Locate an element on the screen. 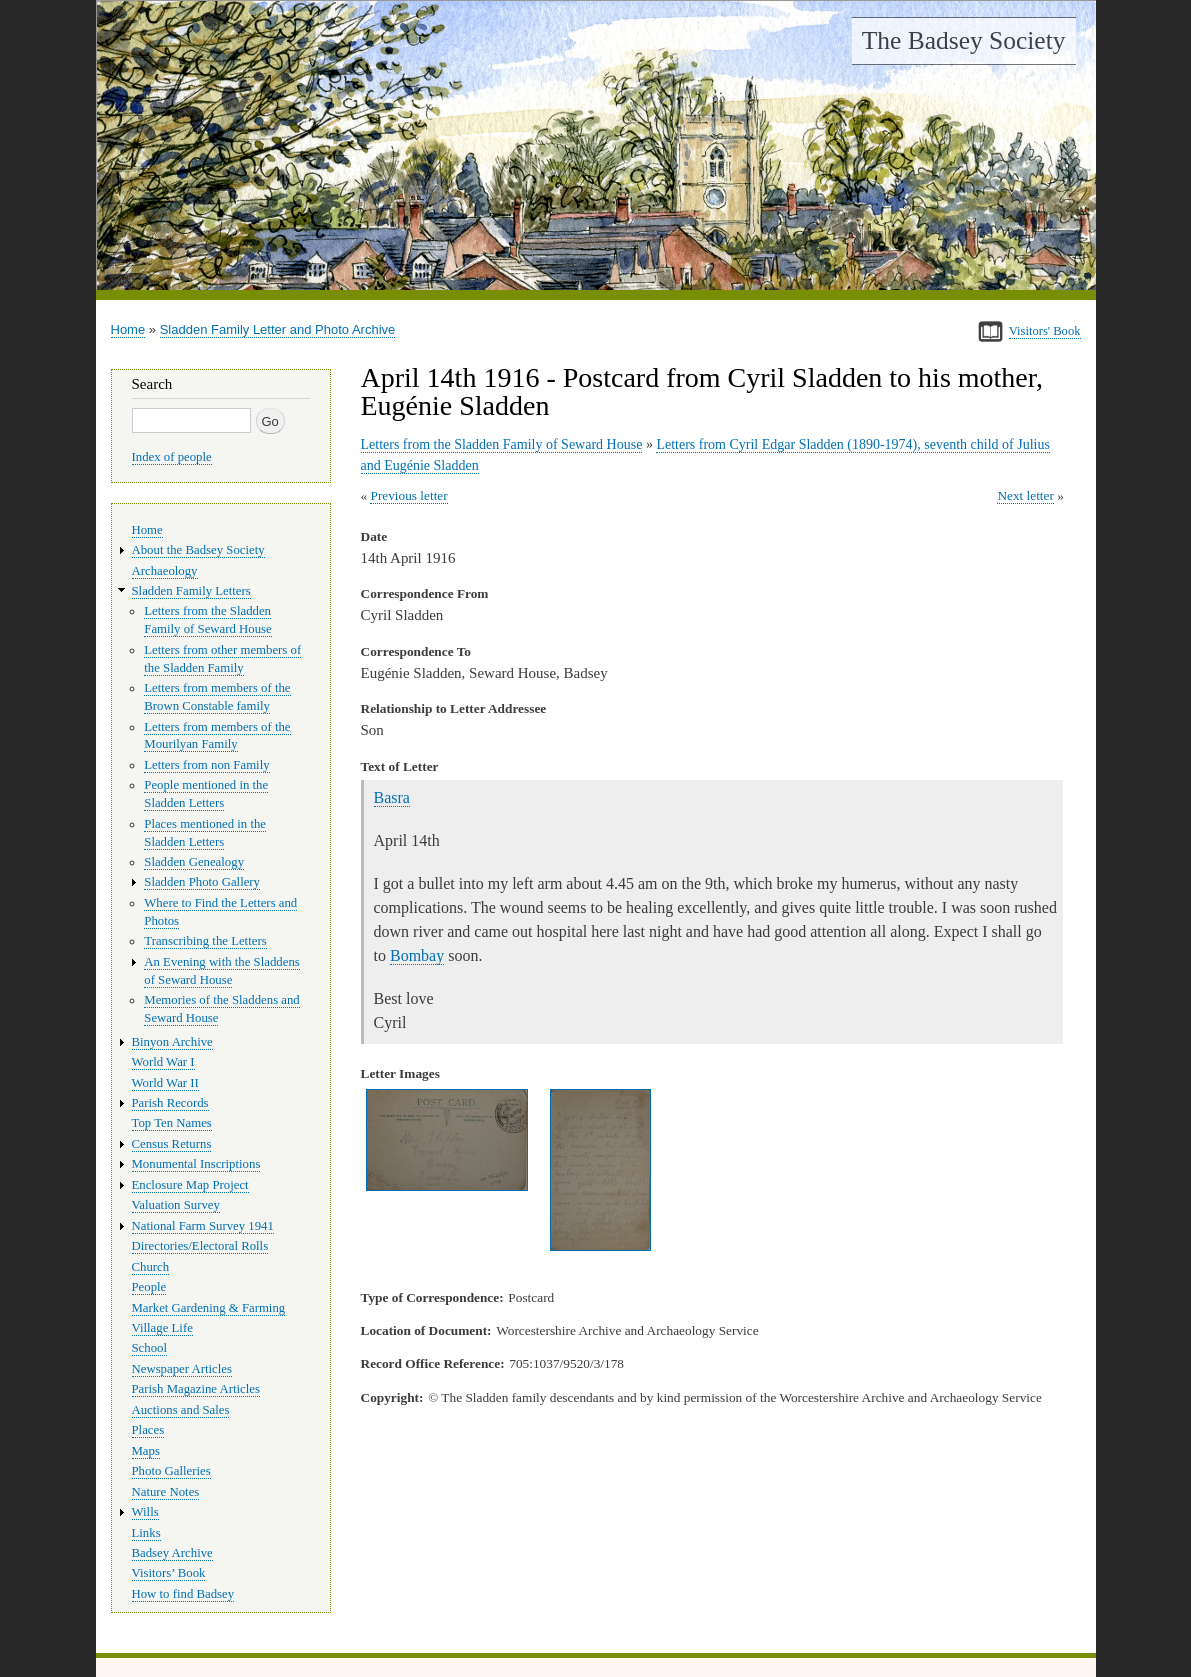  Places is located at coordinates (148, 1430).